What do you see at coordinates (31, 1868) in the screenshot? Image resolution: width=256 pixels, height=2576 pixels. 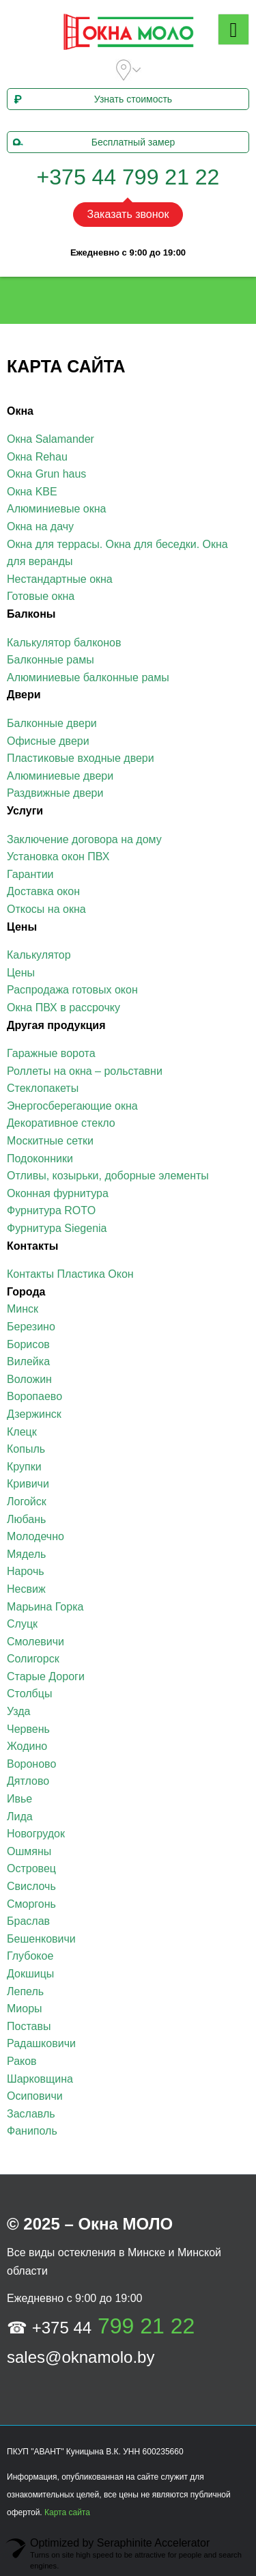 I see `Островец` at bounding box center [31, 1868].